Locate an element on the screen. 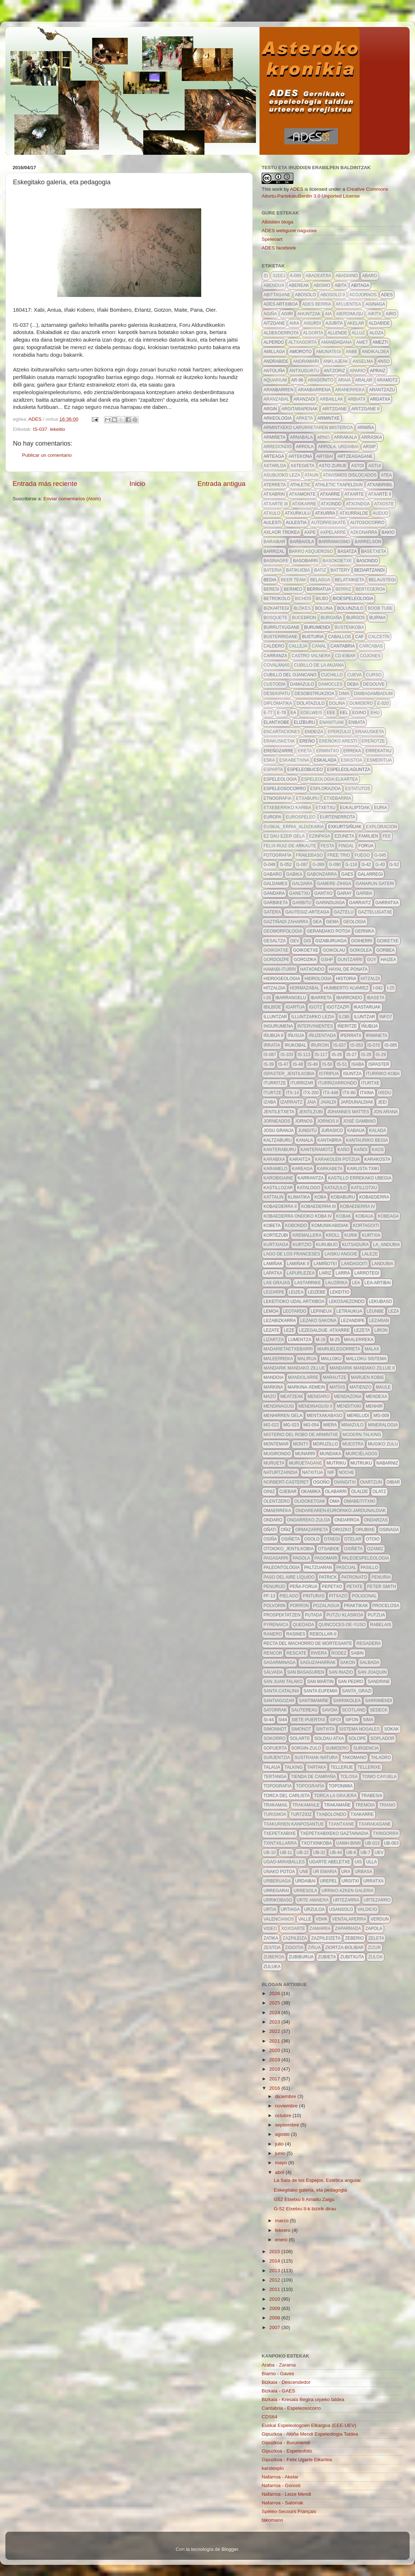 This screenshot has height=2576, width=415. olabarri is located at coordinates (336, 1491).